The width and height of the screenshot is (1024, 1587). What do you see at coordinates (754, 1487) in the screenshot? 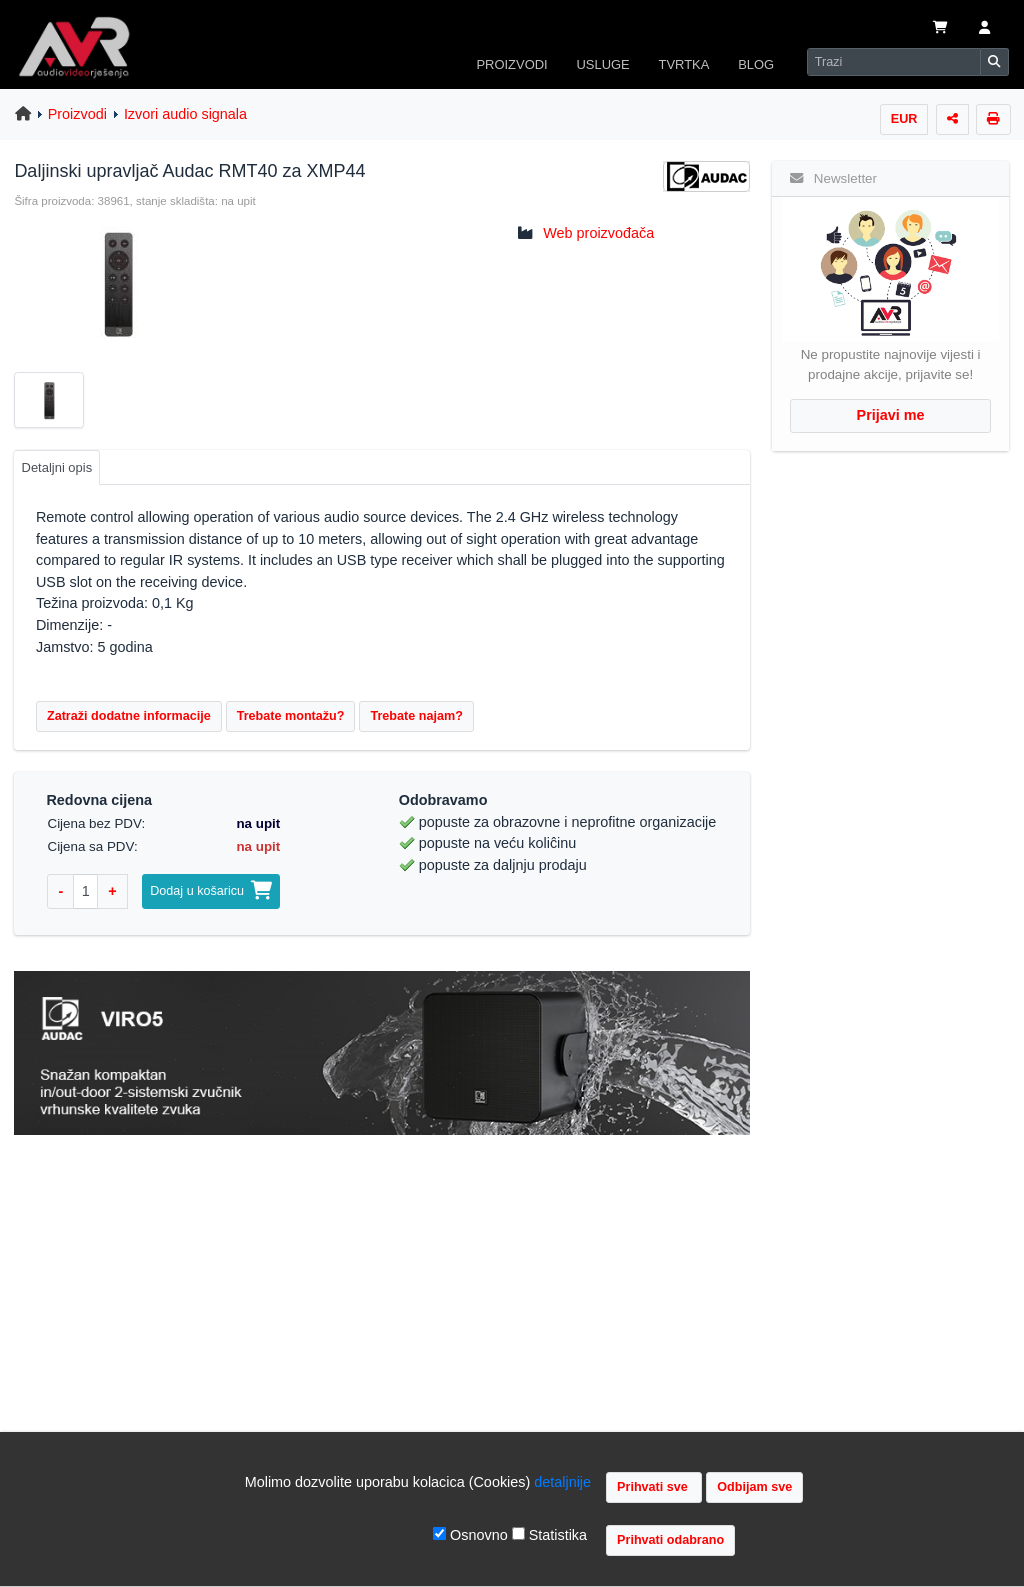
I see `Odbijam sve` at bounding box center [754, 1487].